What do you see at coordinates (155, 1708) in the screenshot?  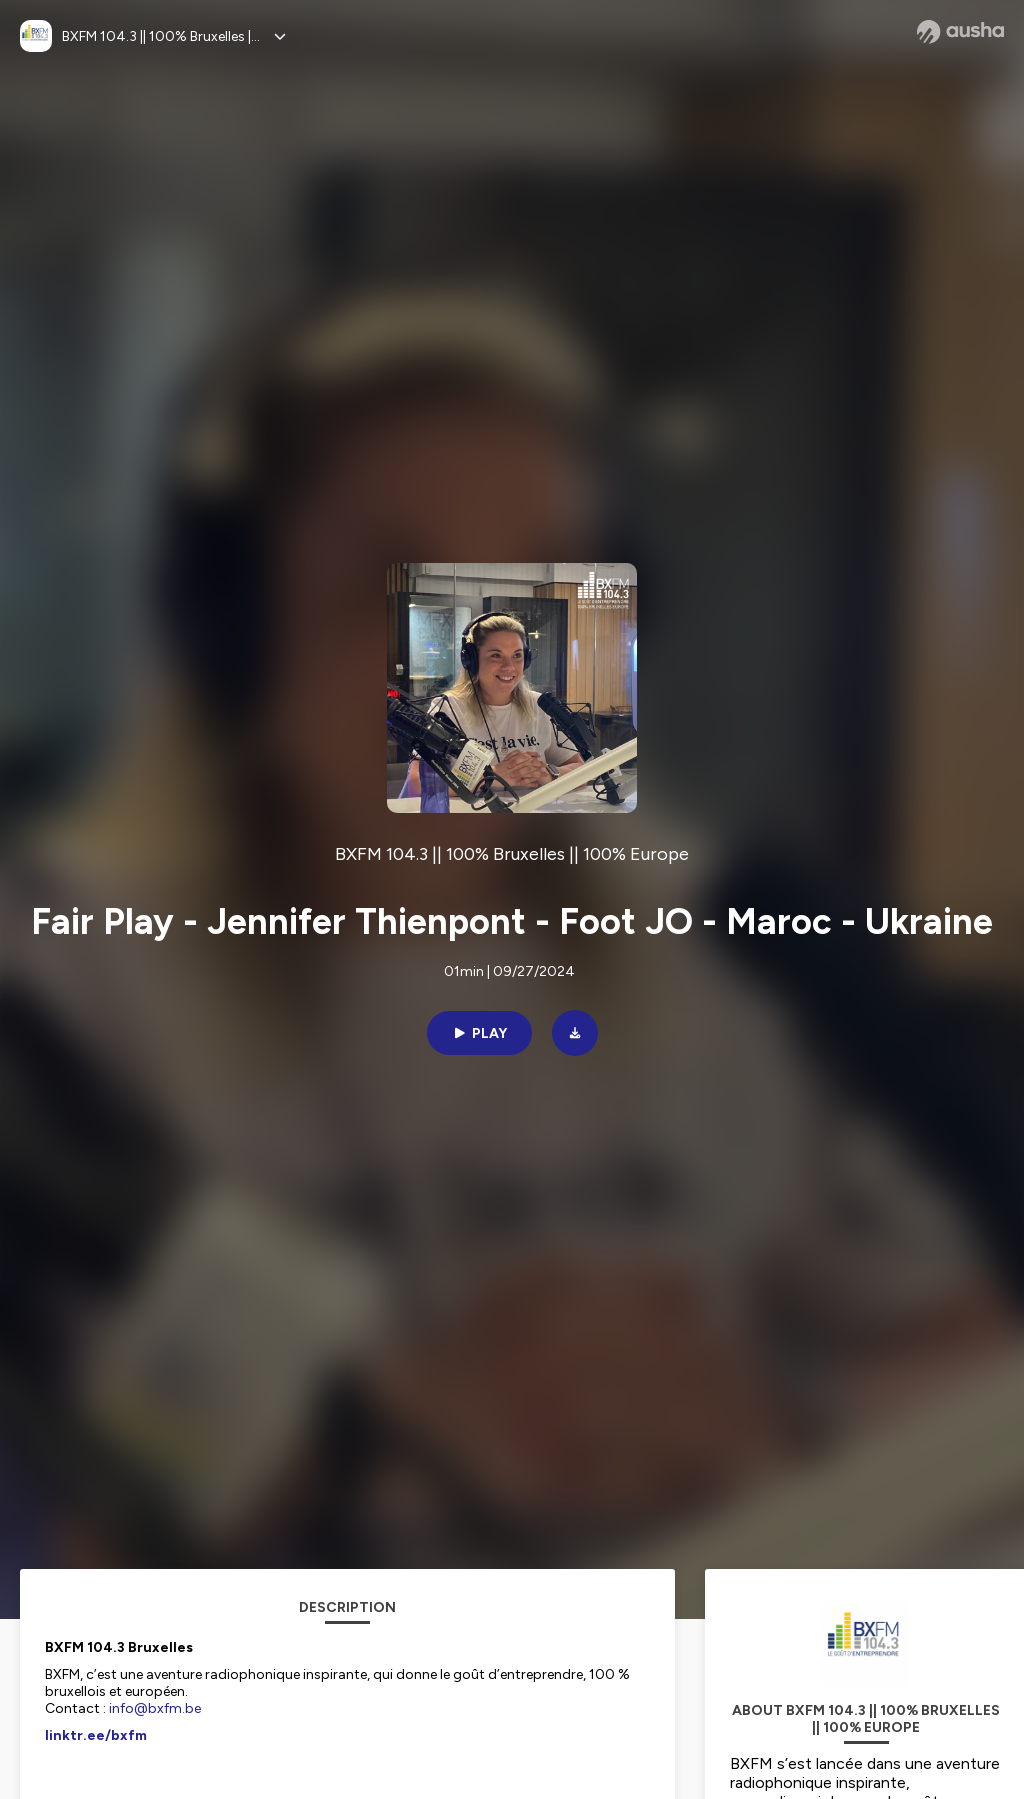 I see `info@bxfm.be` at bounding box center [155, 1708].